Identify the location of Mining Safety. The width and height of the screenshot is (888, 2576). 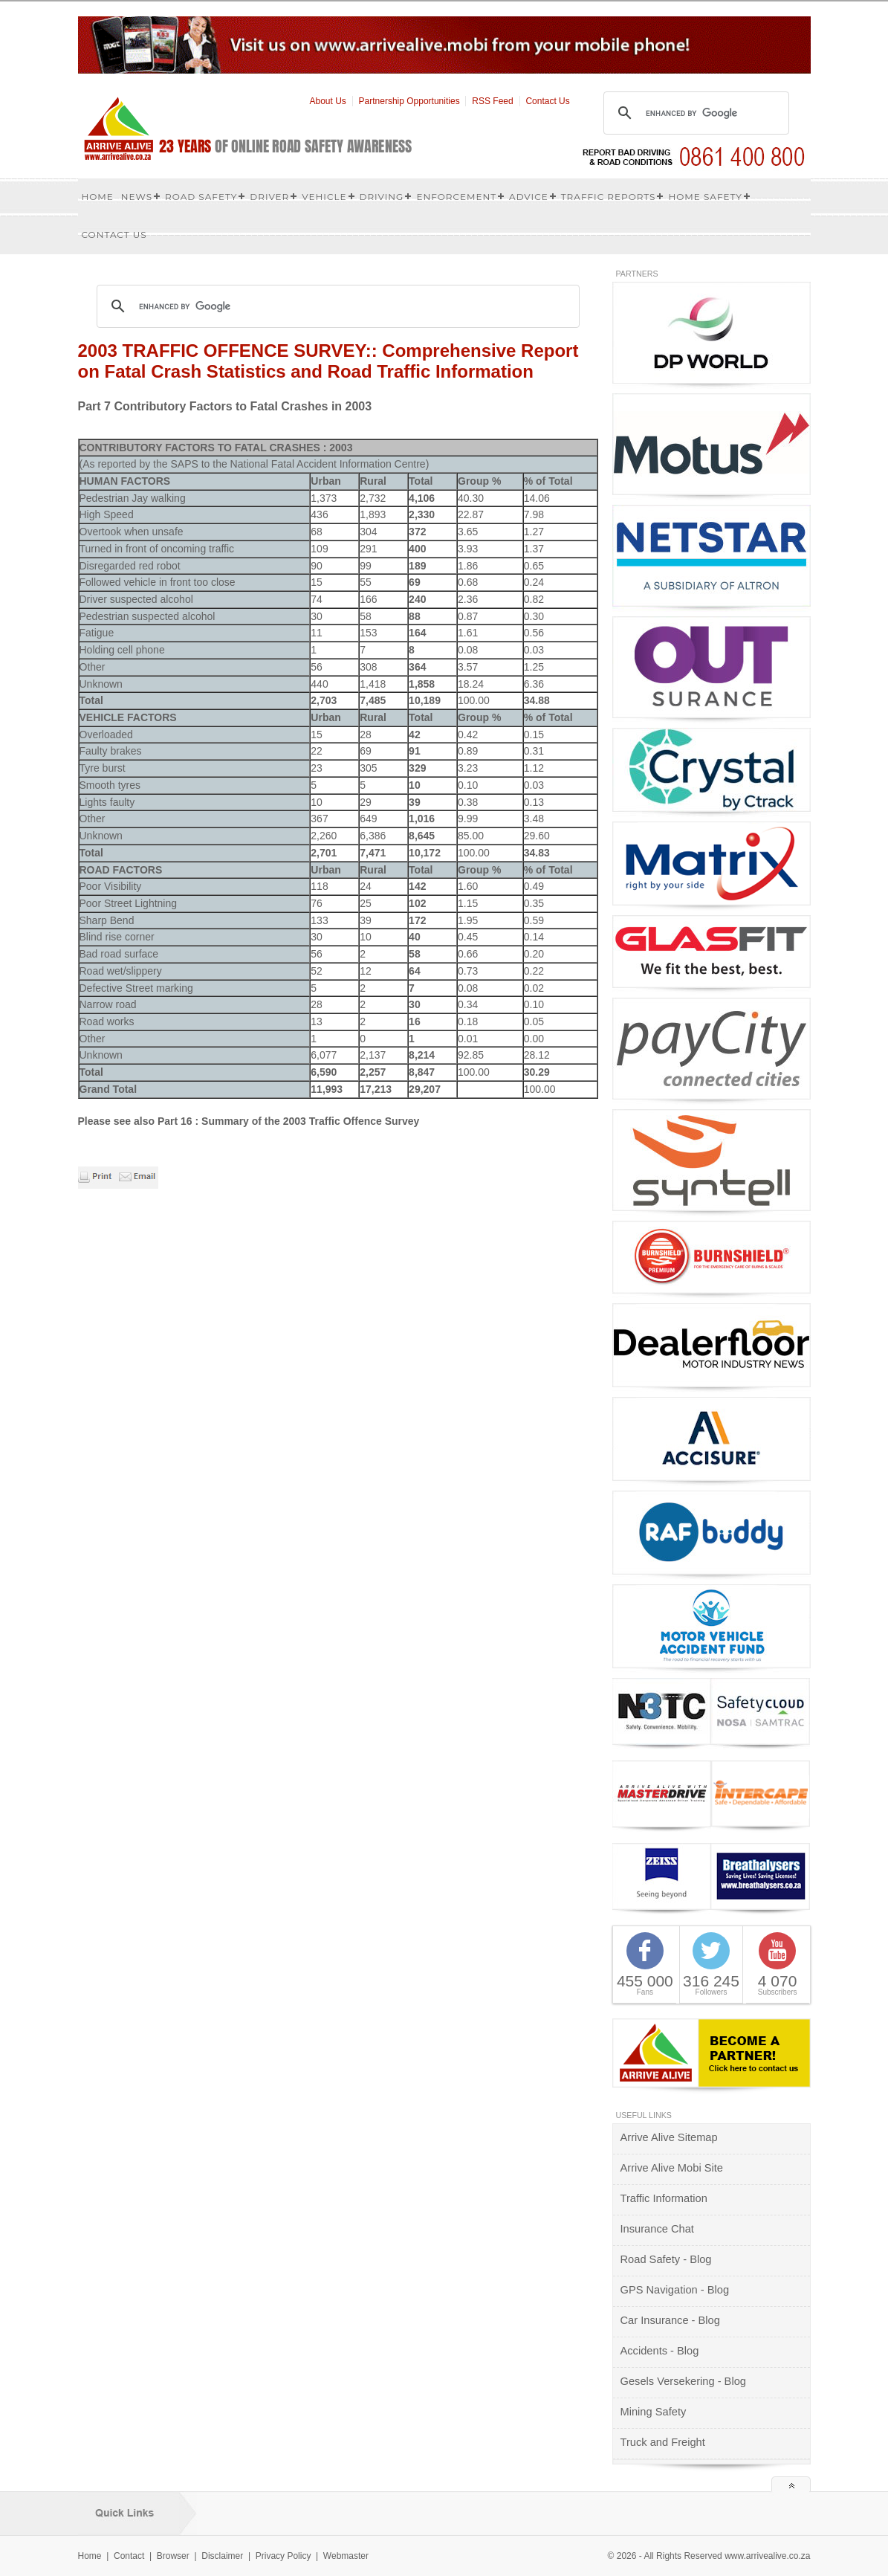
(653, 2412).